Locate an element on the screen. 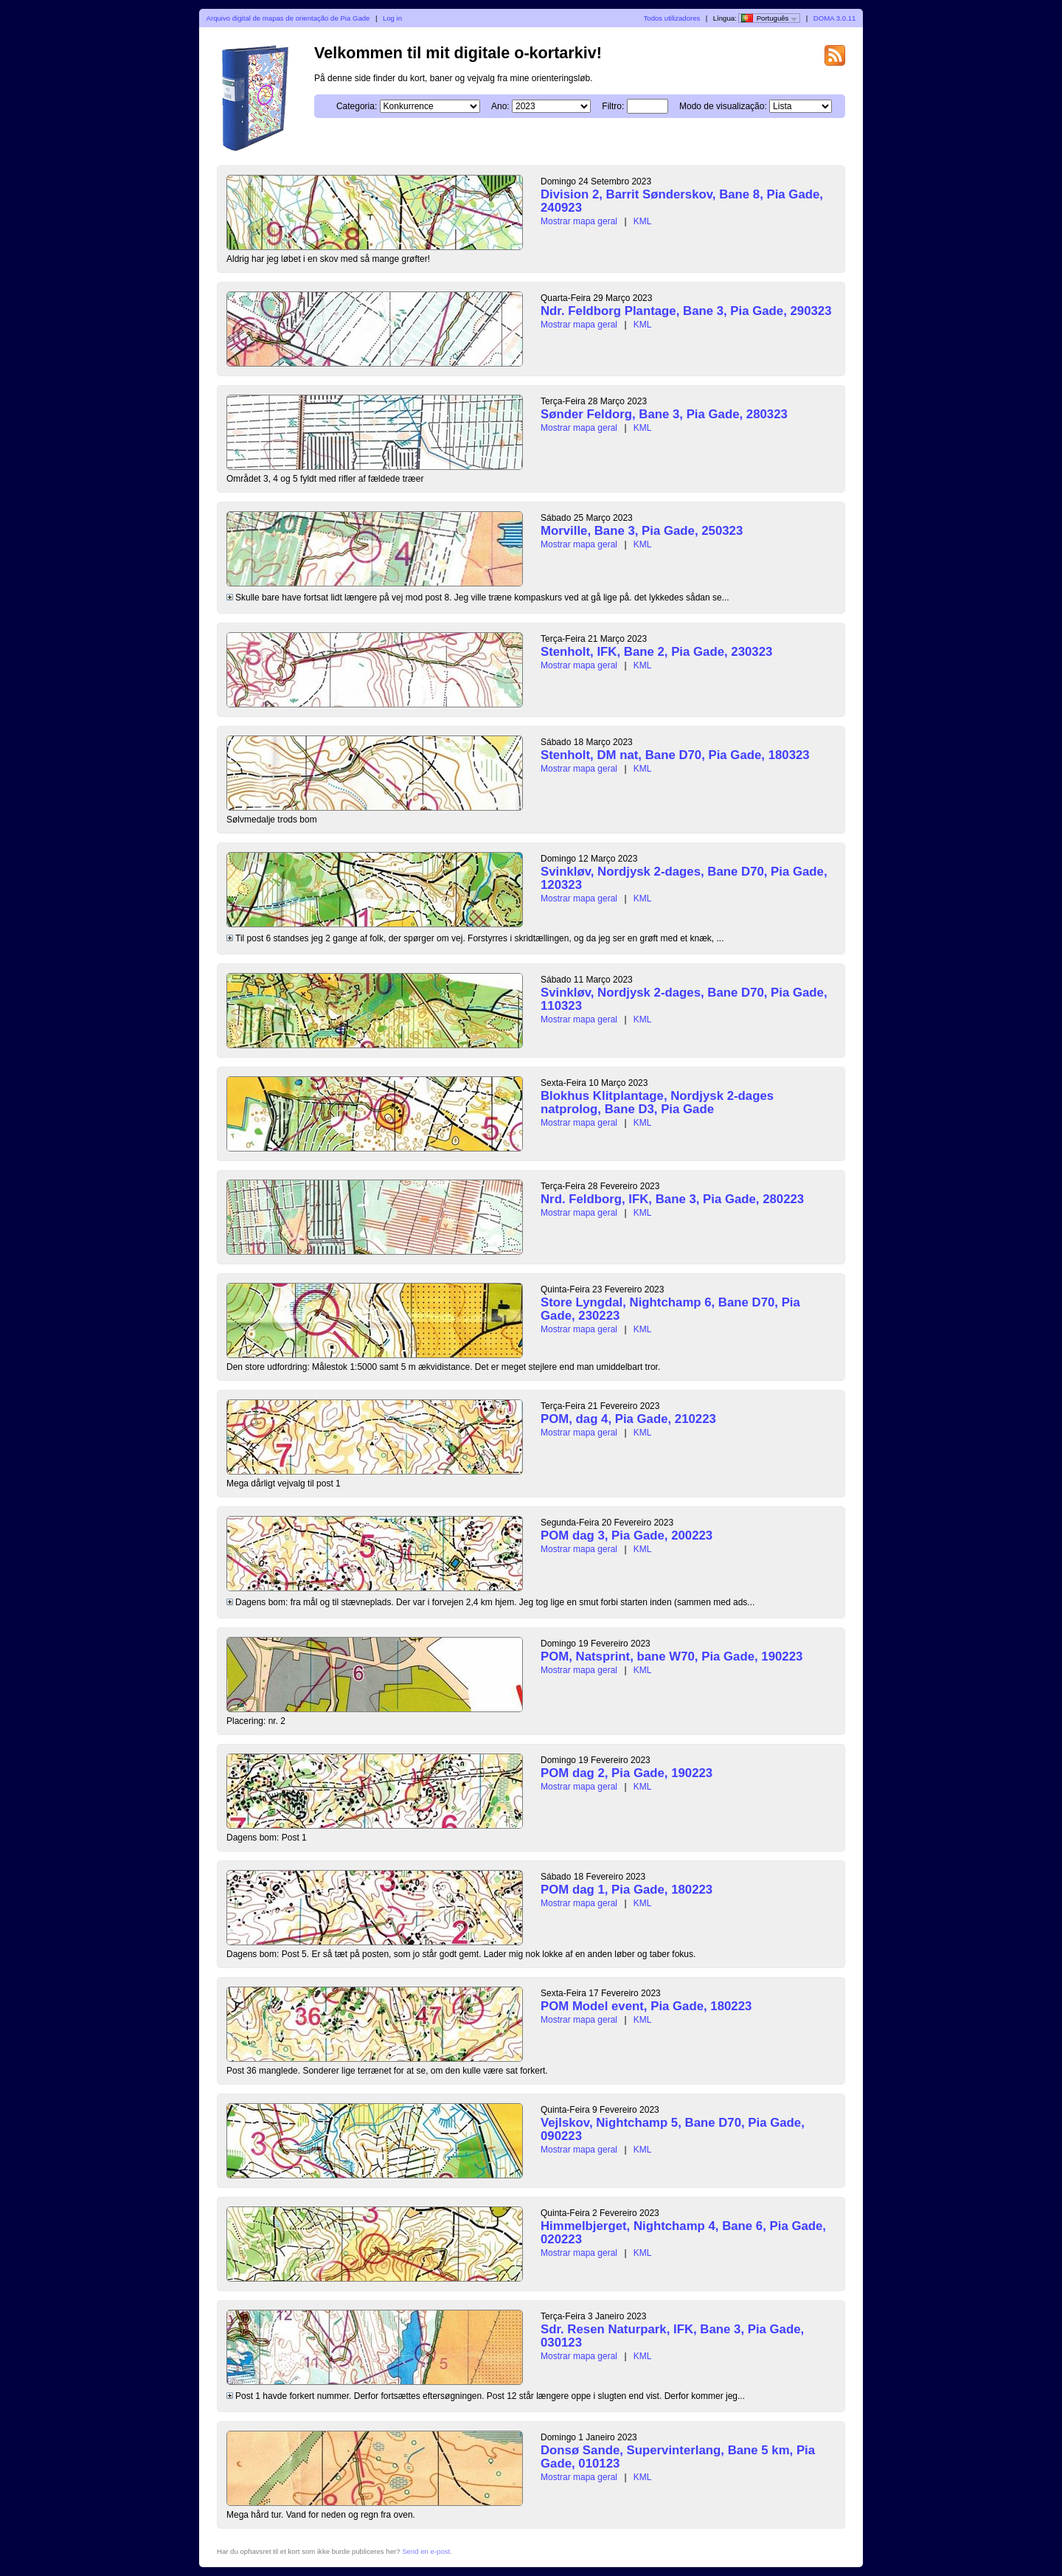 The image size is (1062, 2576). Svinkløv, Nordjysk 2-dages, Bane D70, Pia Gade, 120323 is located at coordinates (684, 878).